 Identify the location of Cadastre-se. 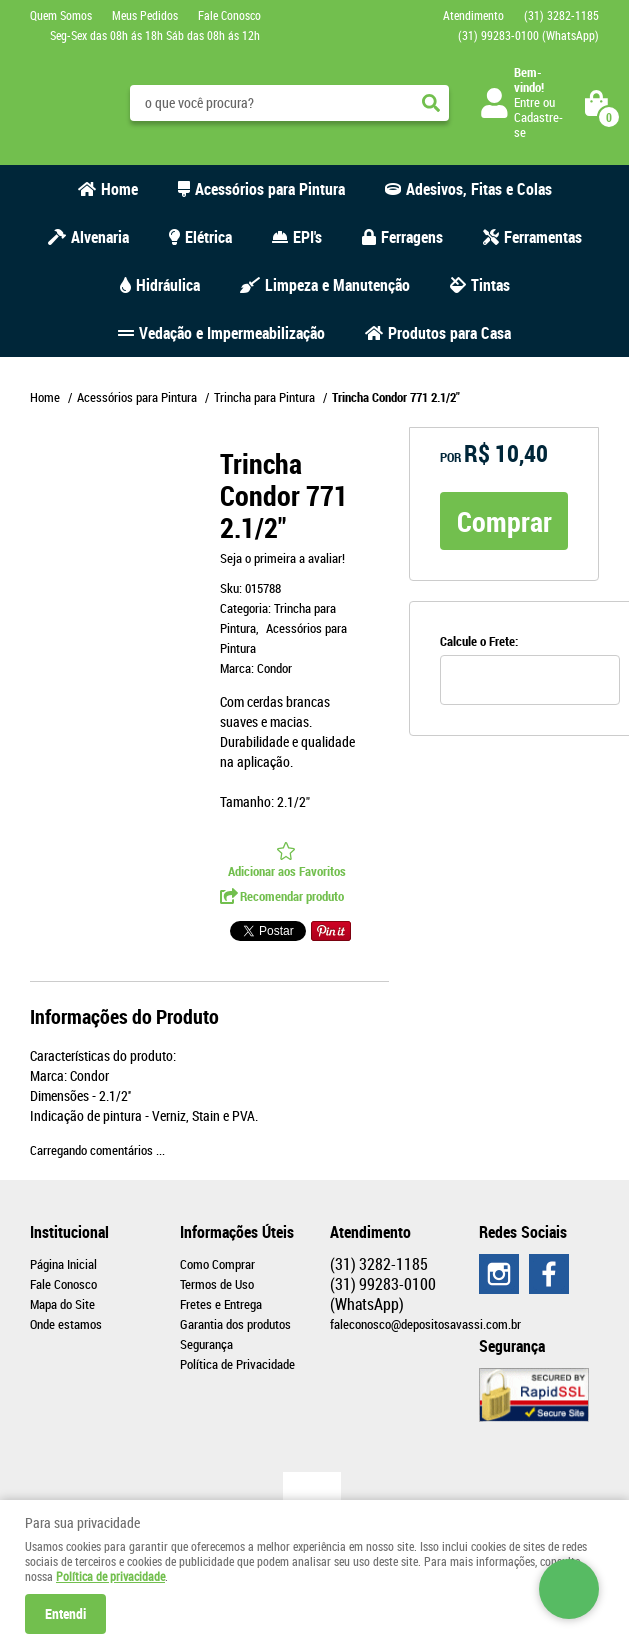
(538, 124).